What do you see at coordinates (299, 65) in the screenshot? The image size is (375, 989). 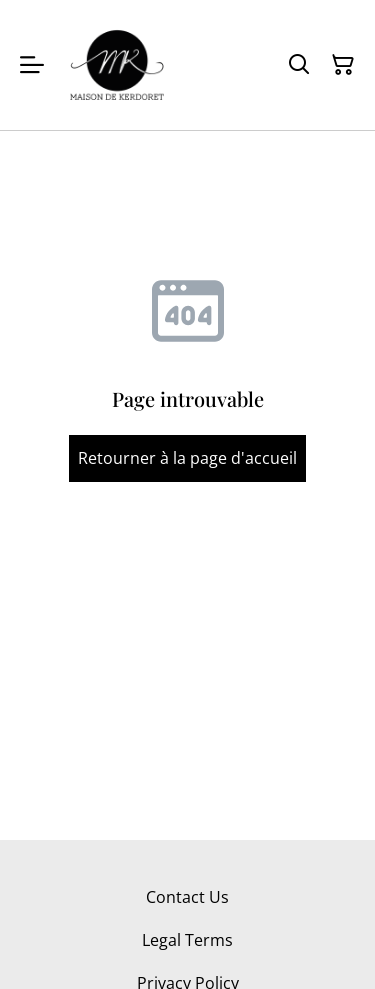 I see `[Rechercher]` at bounding box center [299, 65].